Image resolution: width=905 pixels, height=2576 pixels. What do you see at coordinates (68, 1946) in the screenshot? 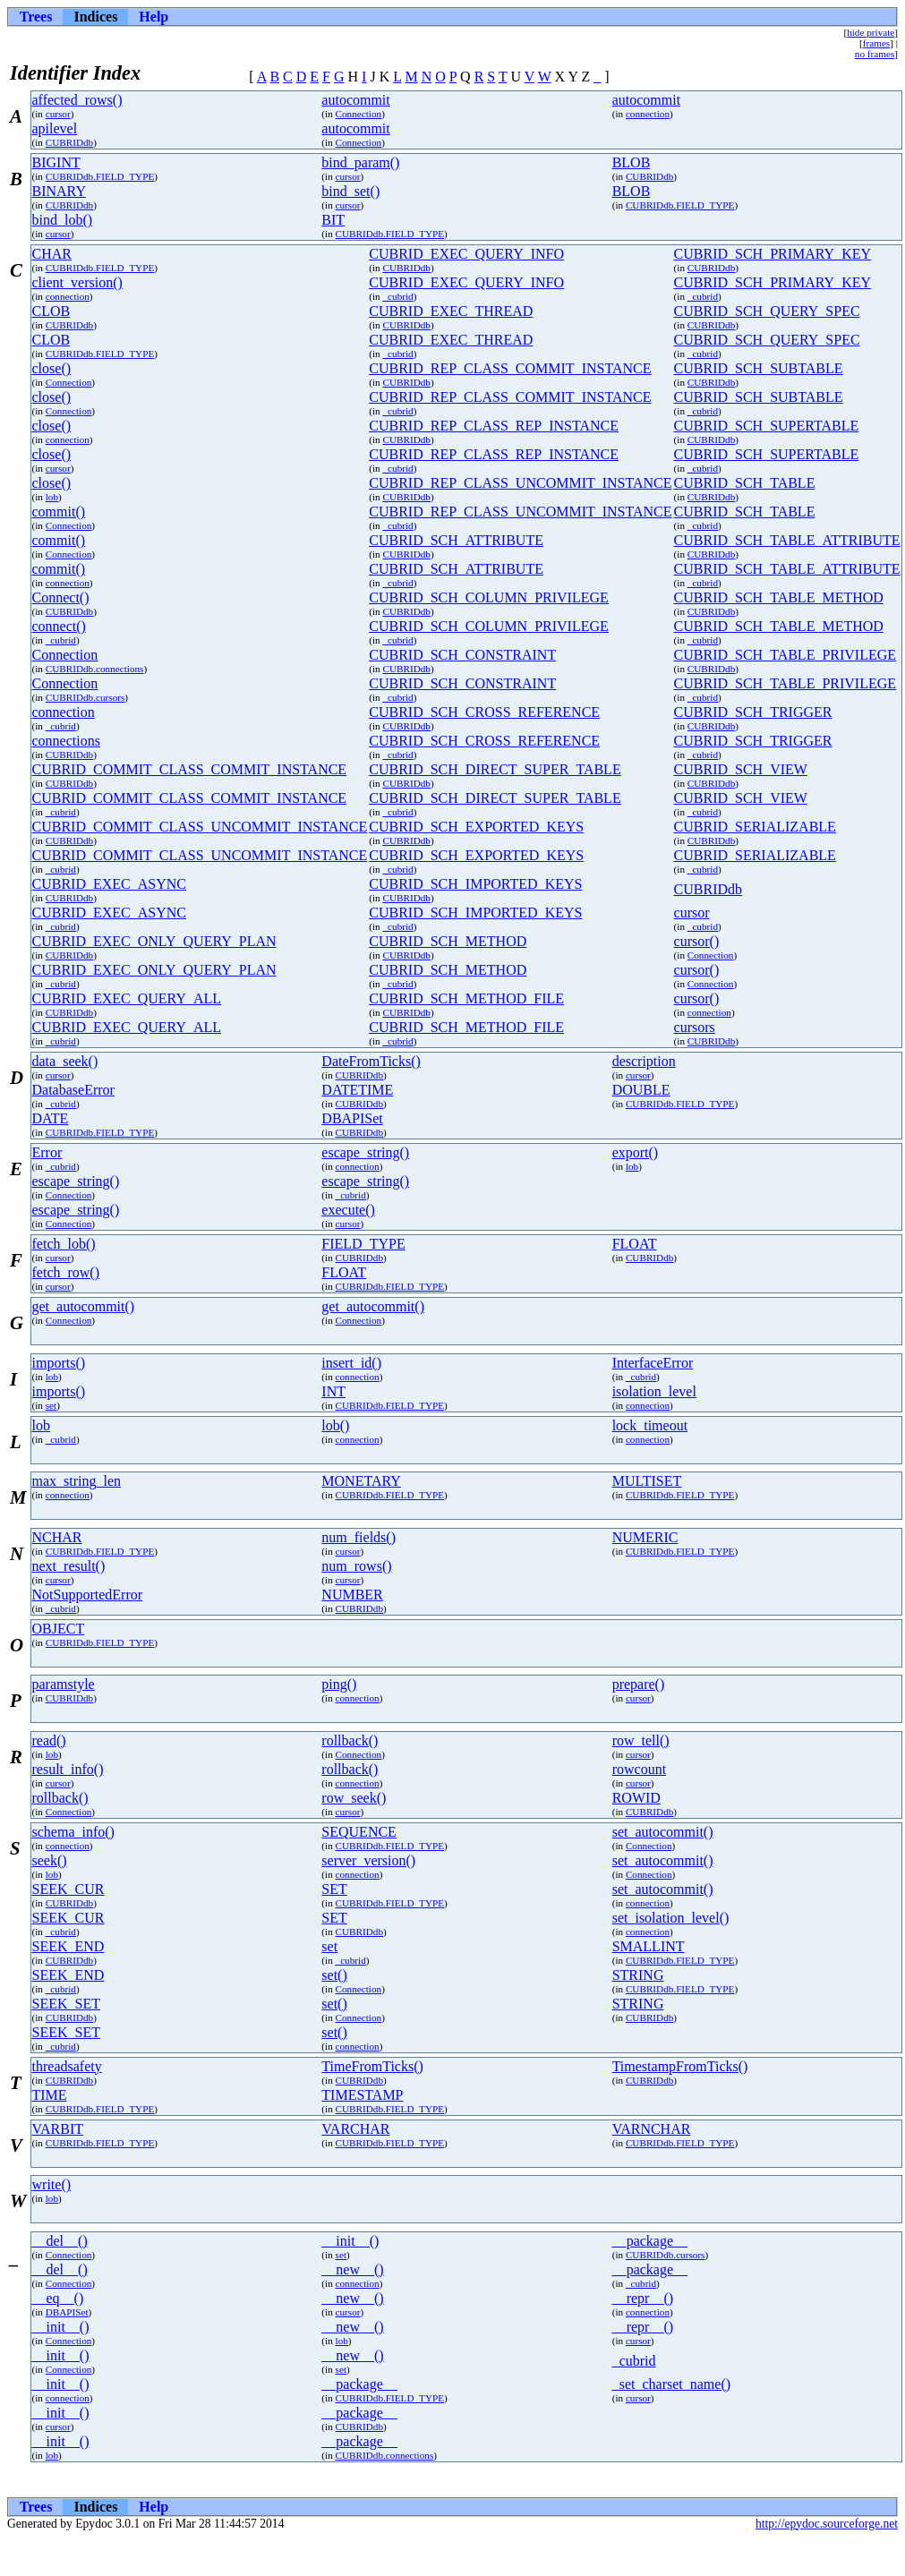
I see `SEEK_END` at bounding box center [68, 1946].